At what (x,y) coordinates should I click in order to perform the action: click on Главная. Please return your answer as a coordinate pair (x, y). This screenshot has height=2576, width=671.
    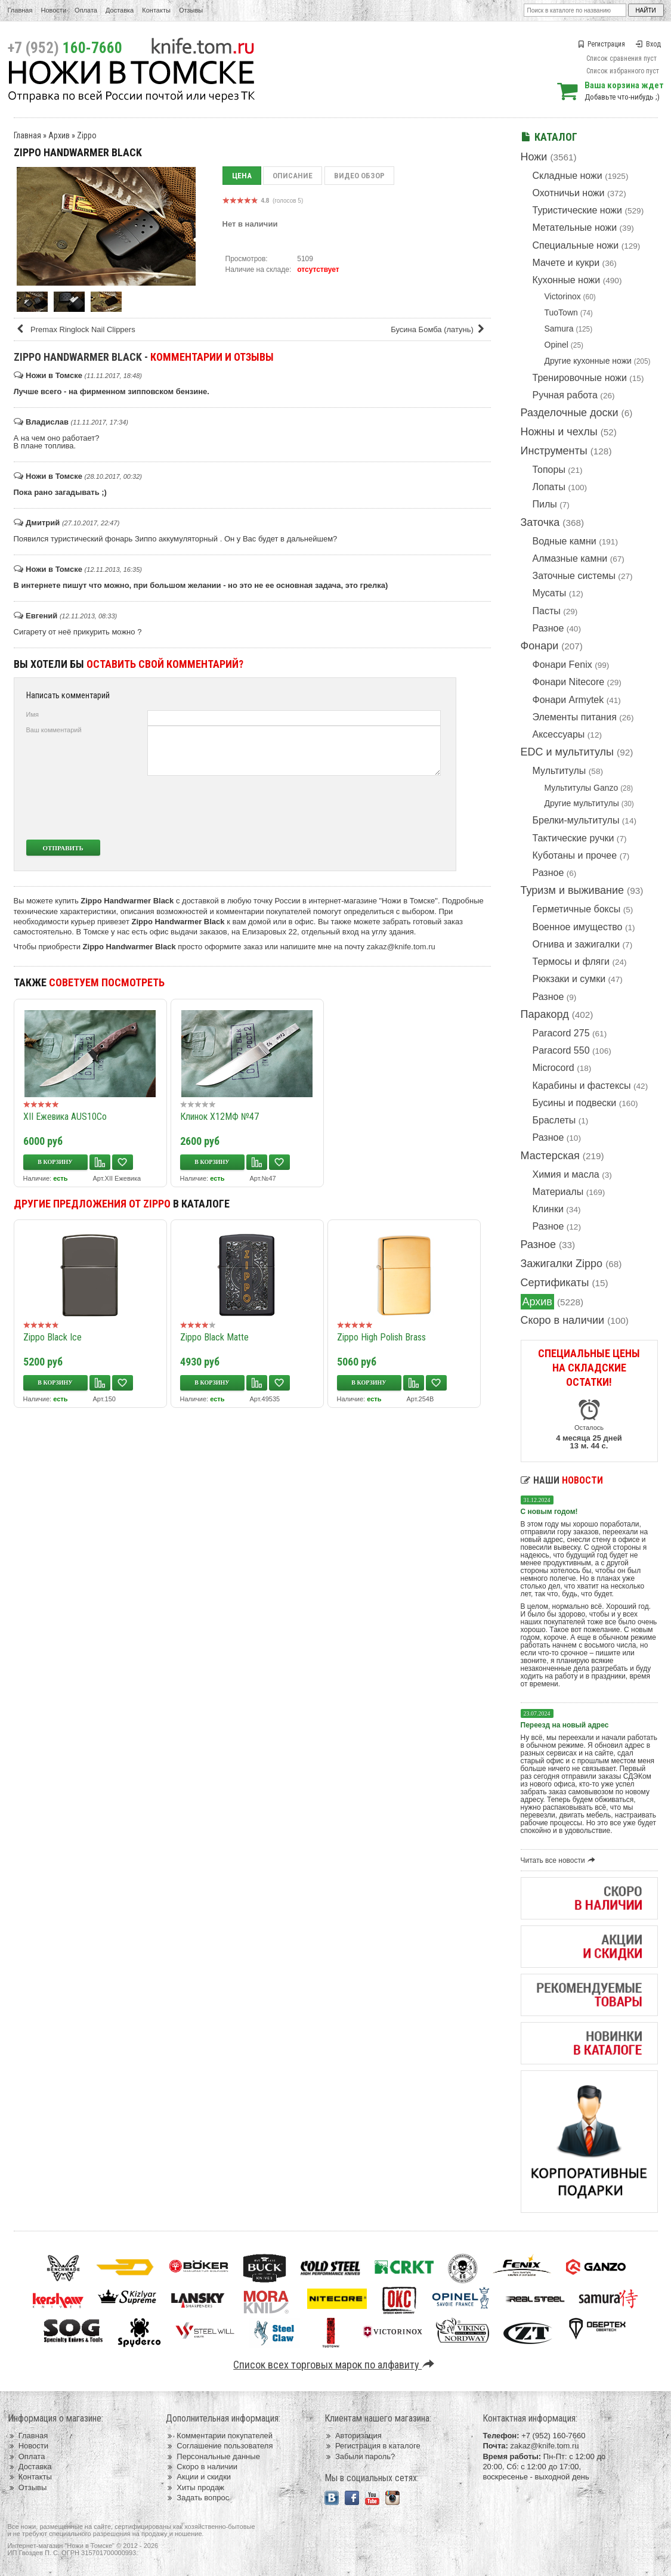
    Looking at the image, I should click on (20, 10).